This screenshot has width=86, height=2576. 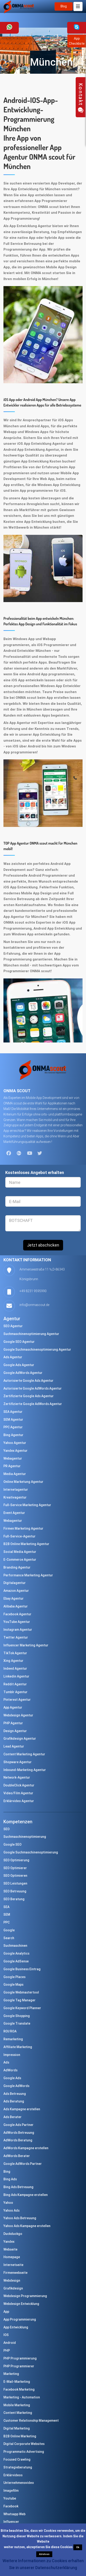 I want to click on Facebook Marketing, so click(x=19, y=2389).